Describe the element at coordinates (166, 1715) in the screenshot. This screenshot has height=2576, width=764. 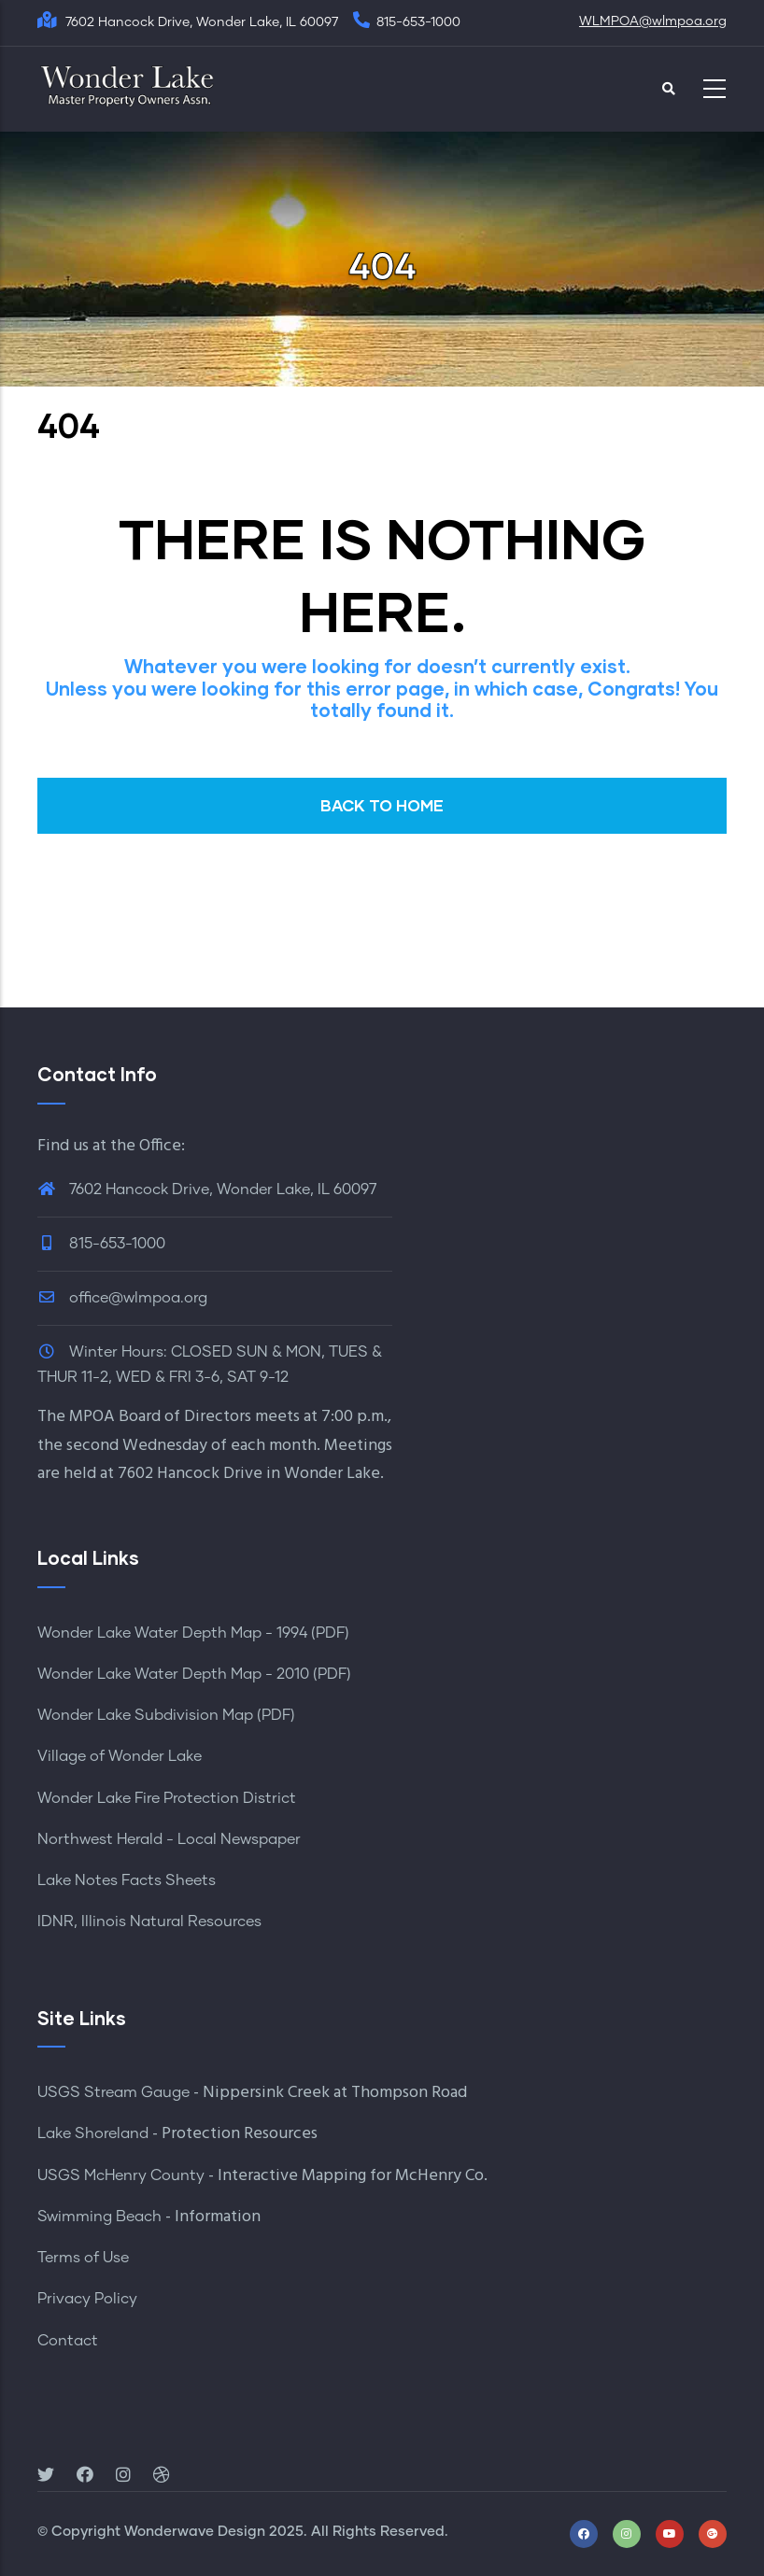
I see `Wonder Lake Subdivision Map (PDF)` at that location.